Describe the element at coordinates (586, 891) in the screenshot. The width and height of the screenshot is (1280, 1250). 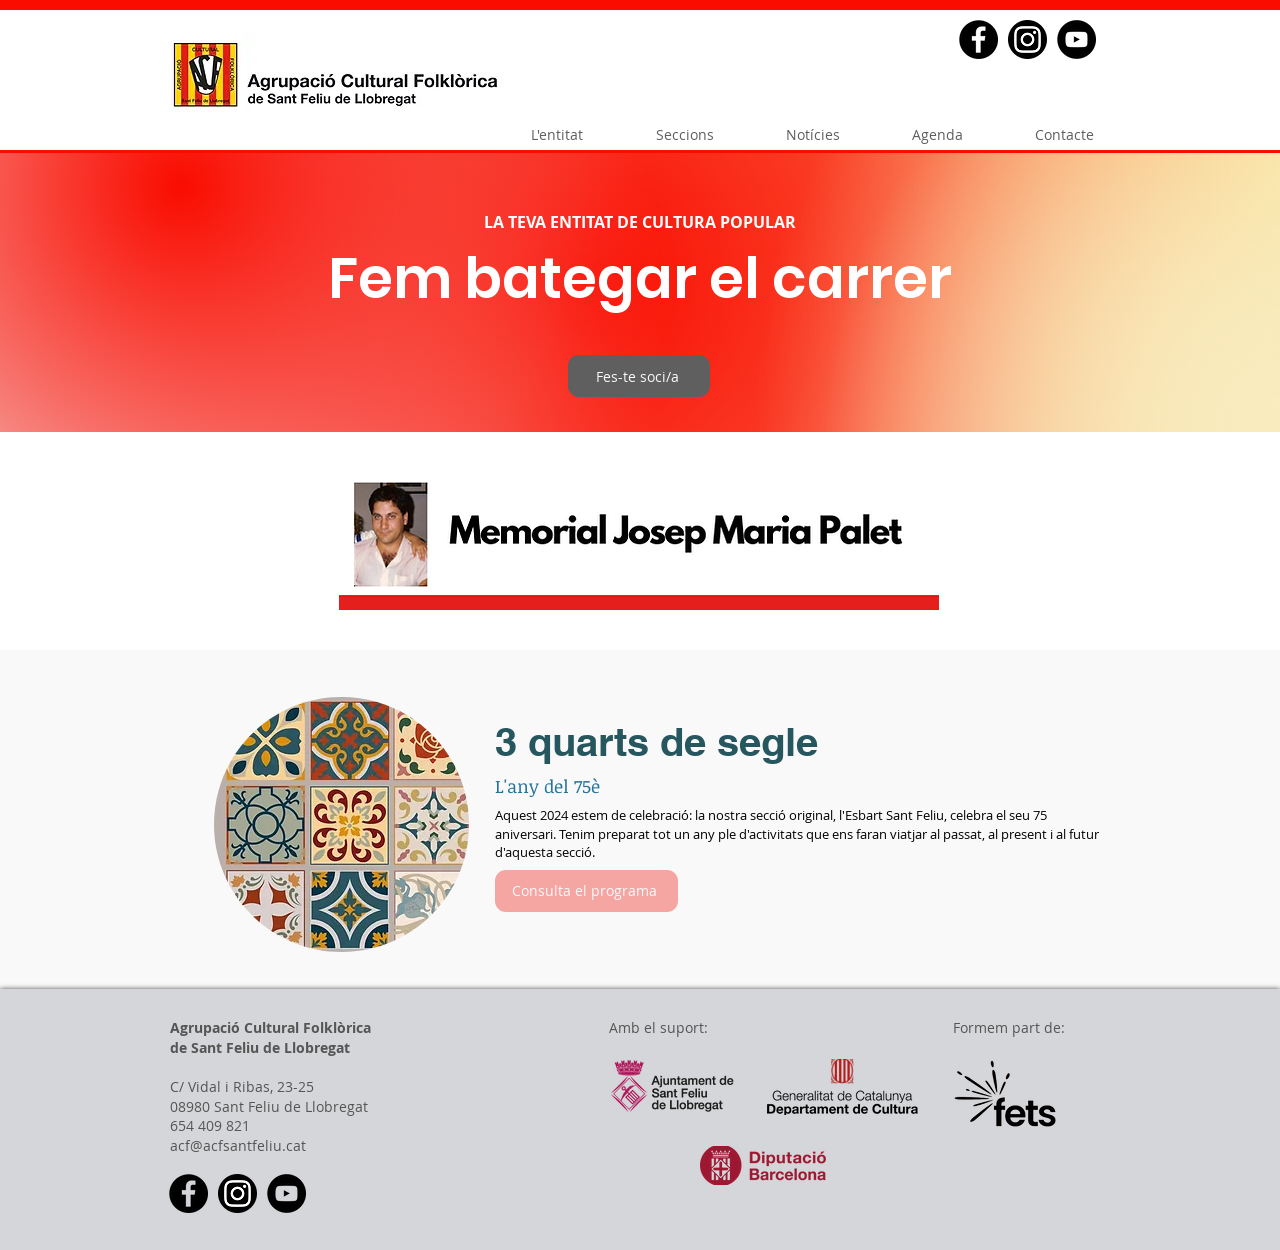
I see `[Consulta el programa]` at that location.